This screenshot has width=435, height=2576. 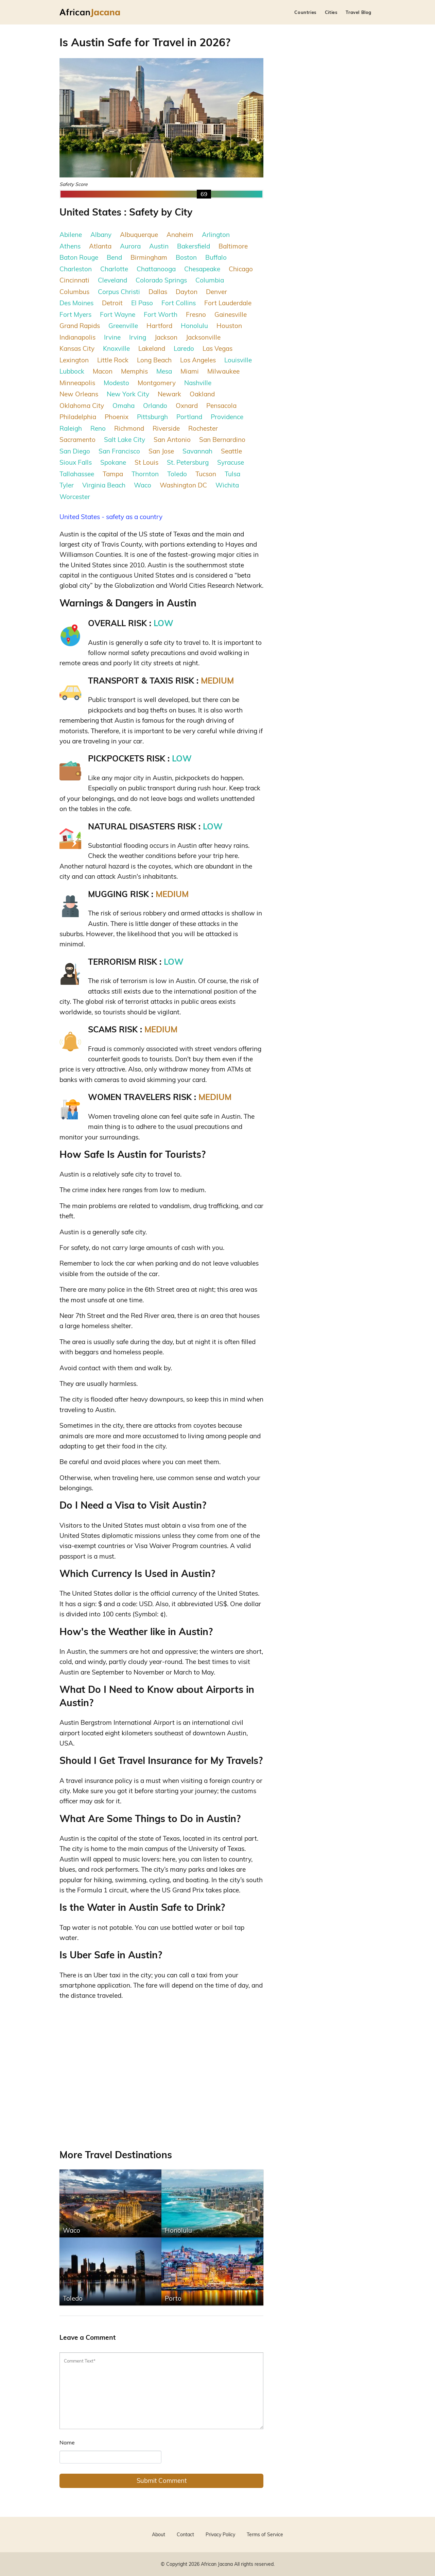 I want to click on El Paso, so click(x=142, y=303).